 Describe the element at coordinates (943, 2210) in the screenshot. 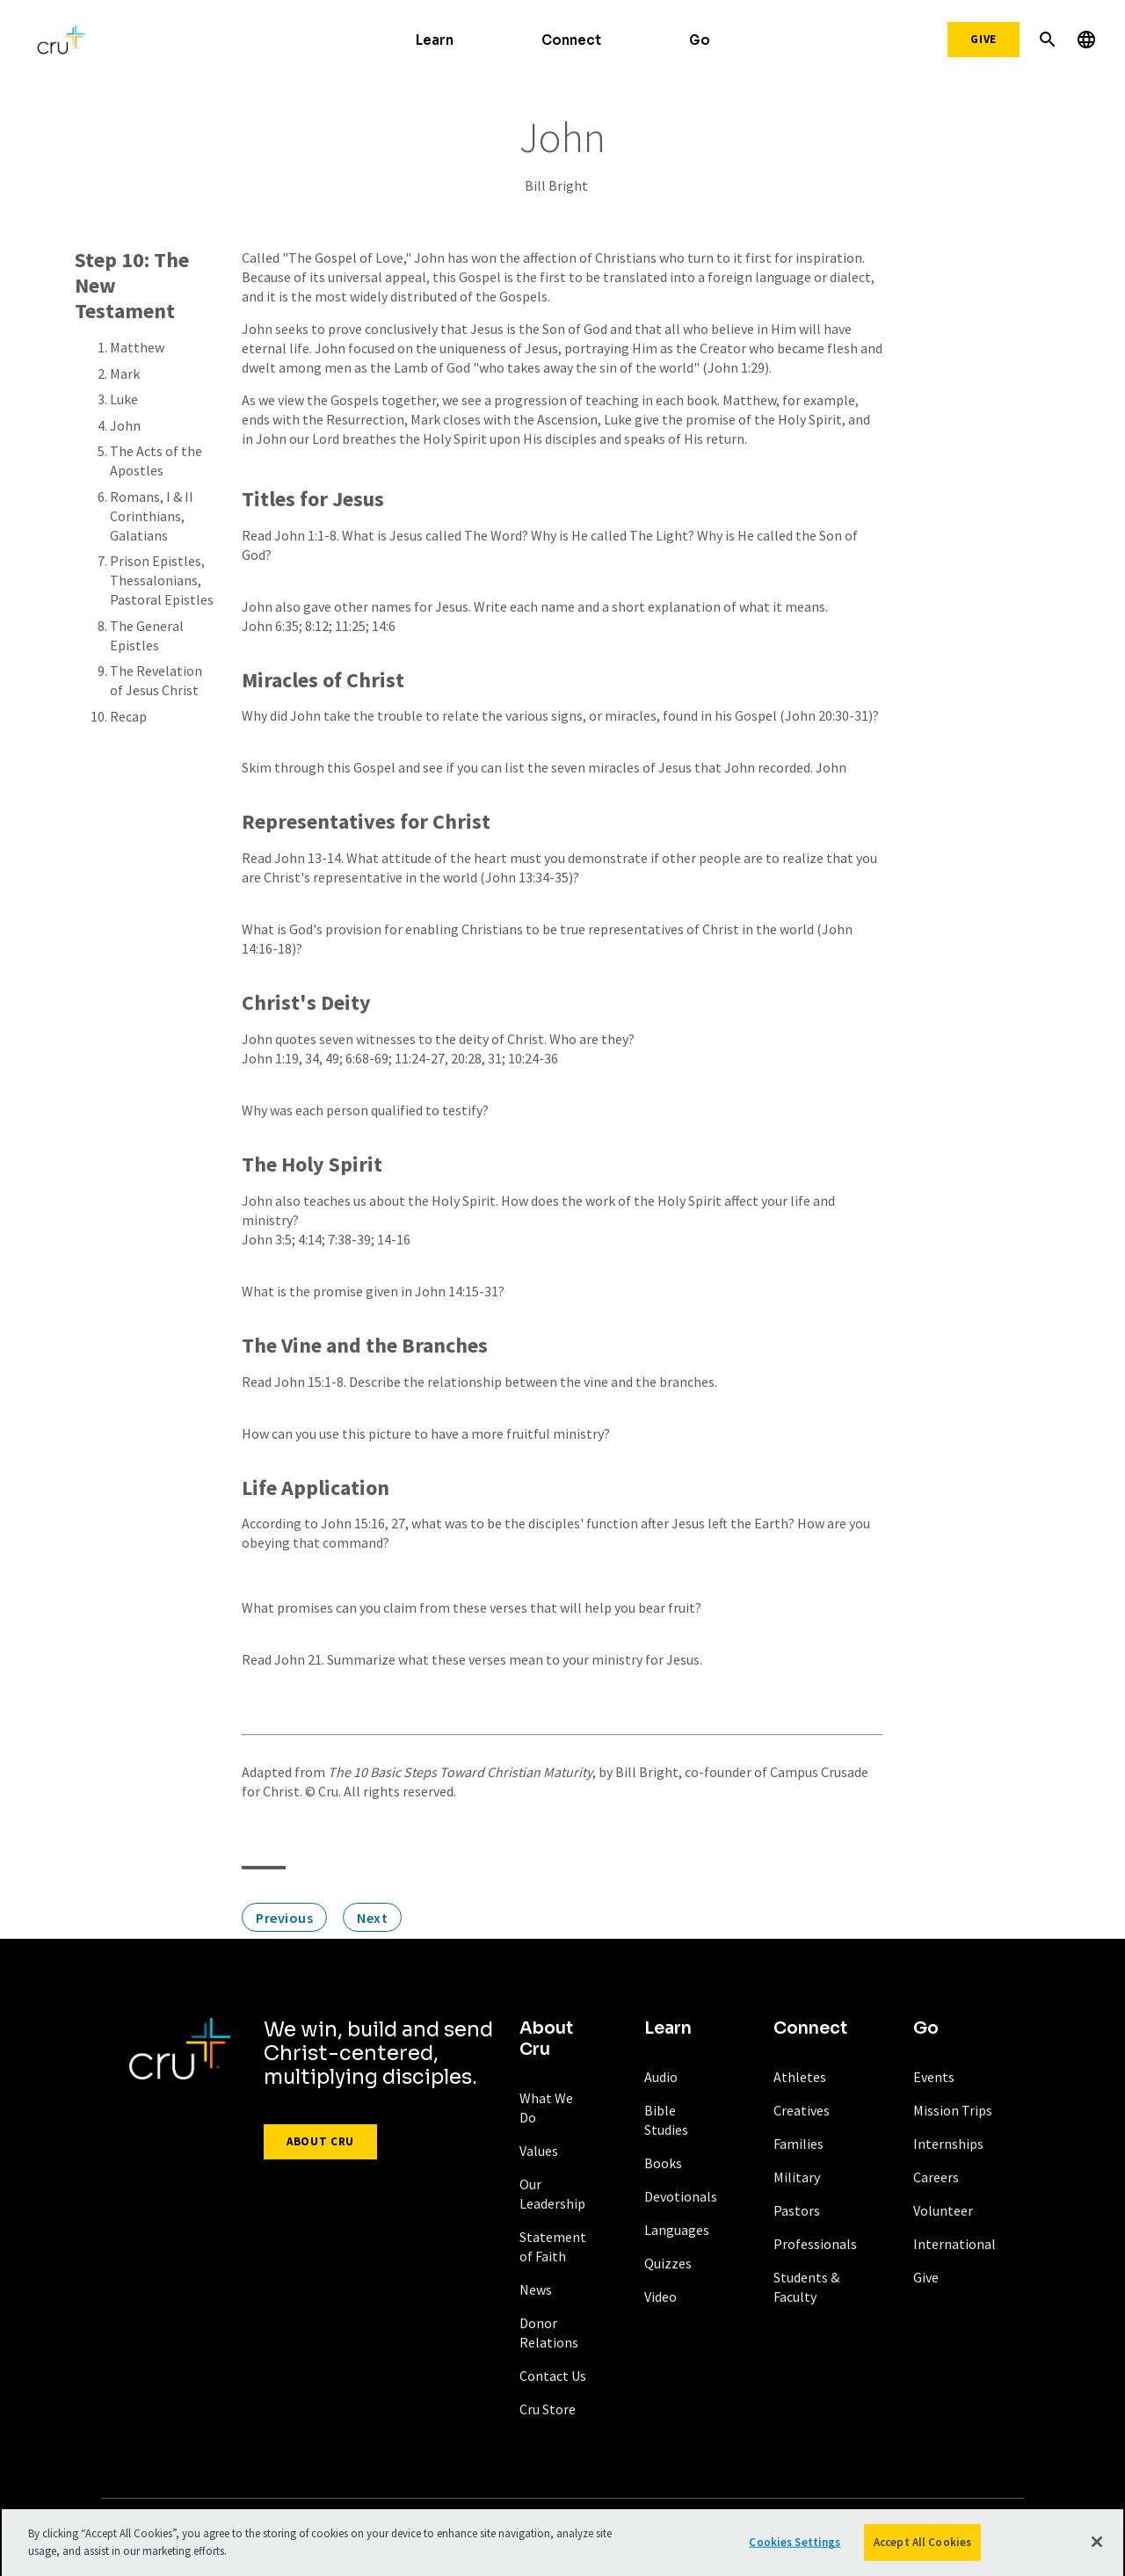

I see `Volunteer` at that location.